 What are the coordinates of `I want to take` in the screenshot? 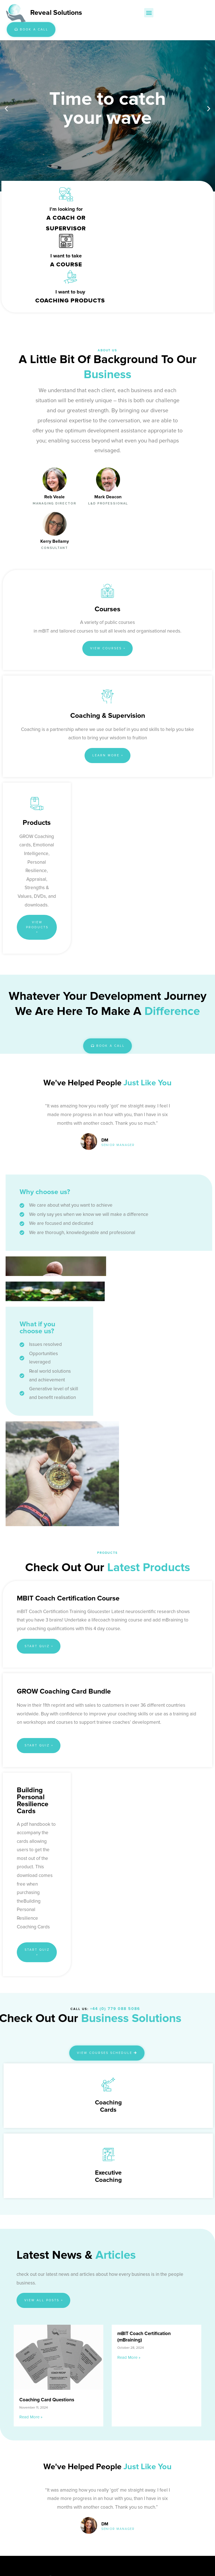 It's located at (161, 209).